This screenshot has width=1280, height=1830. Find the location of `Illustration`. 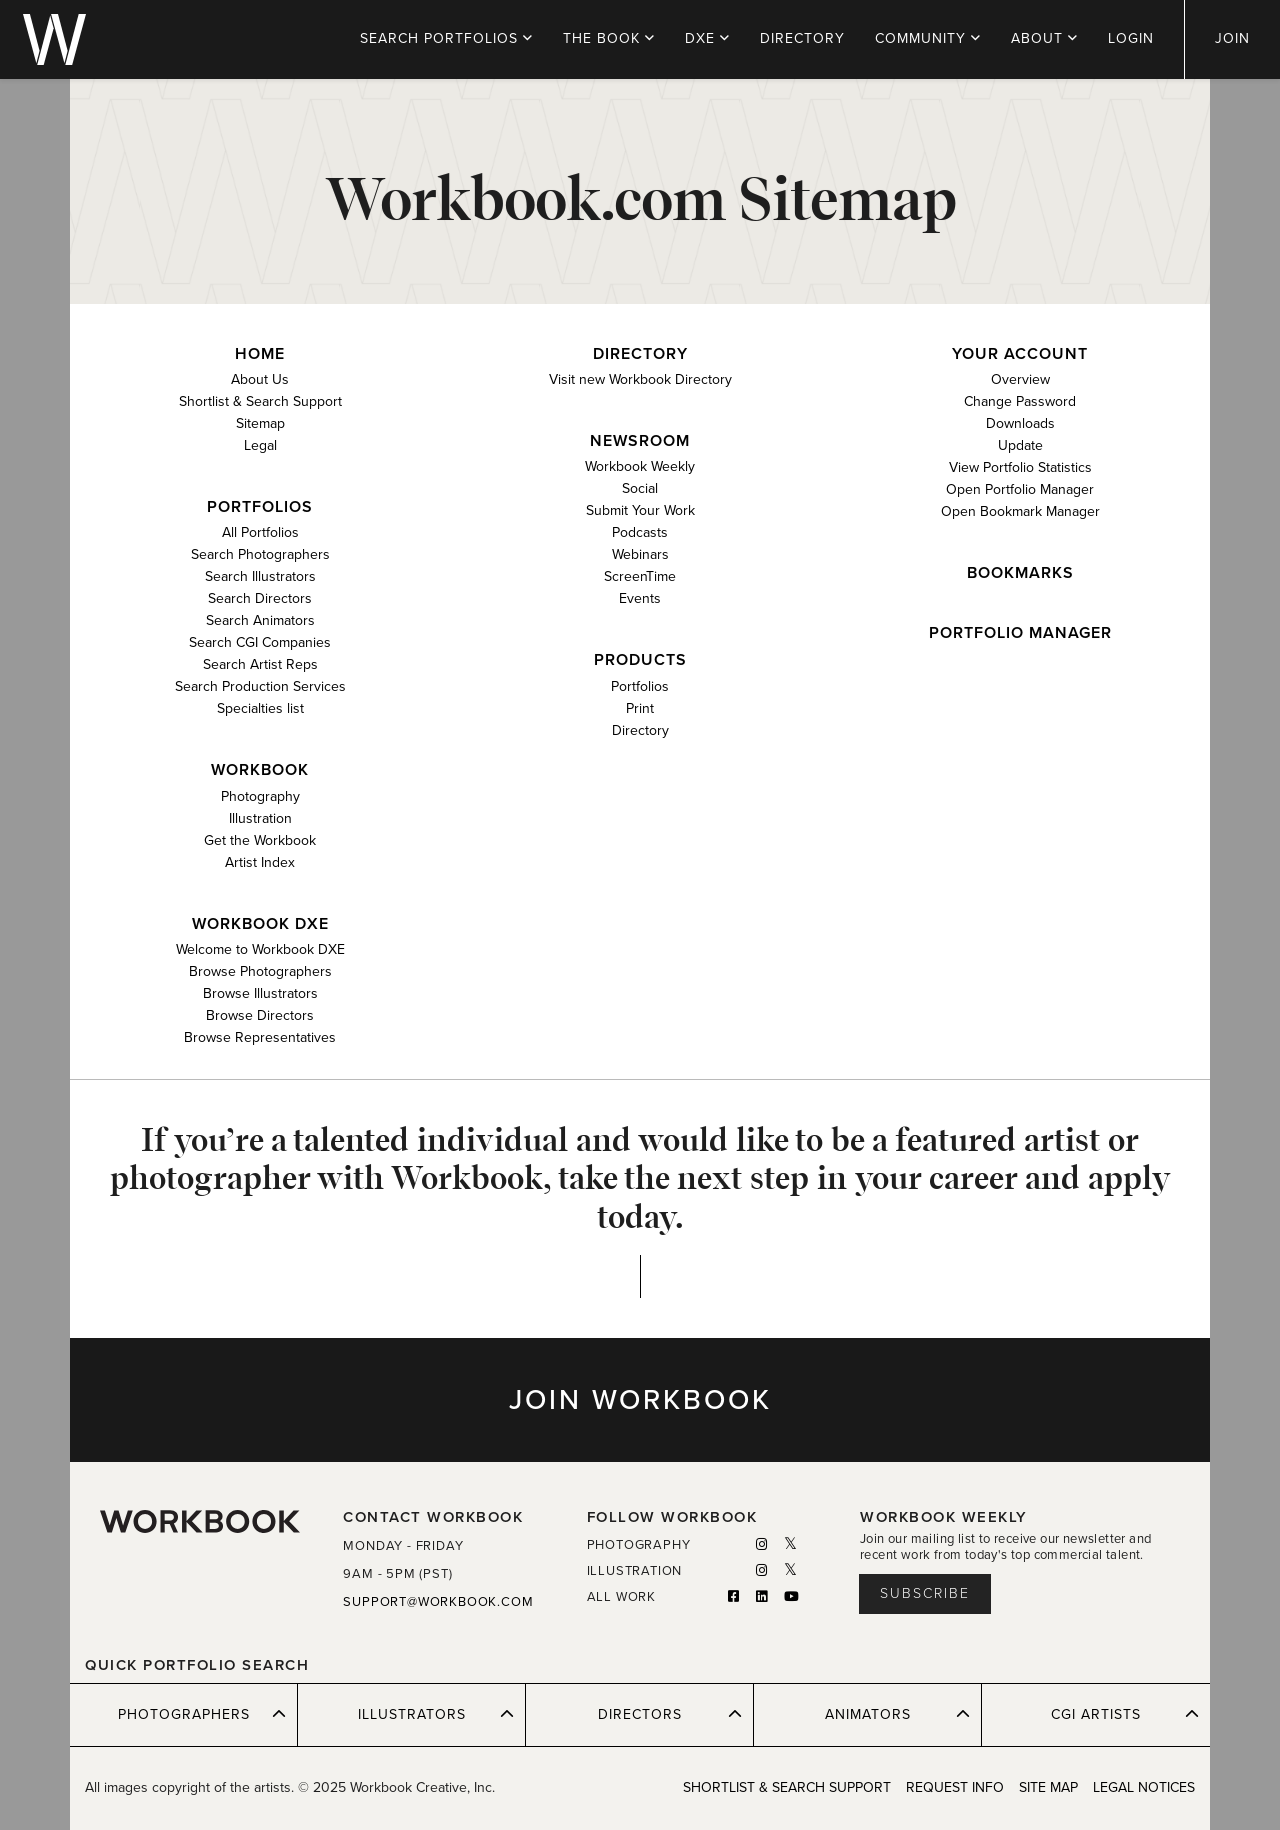

Illustration is located at coordinates (260, 818).